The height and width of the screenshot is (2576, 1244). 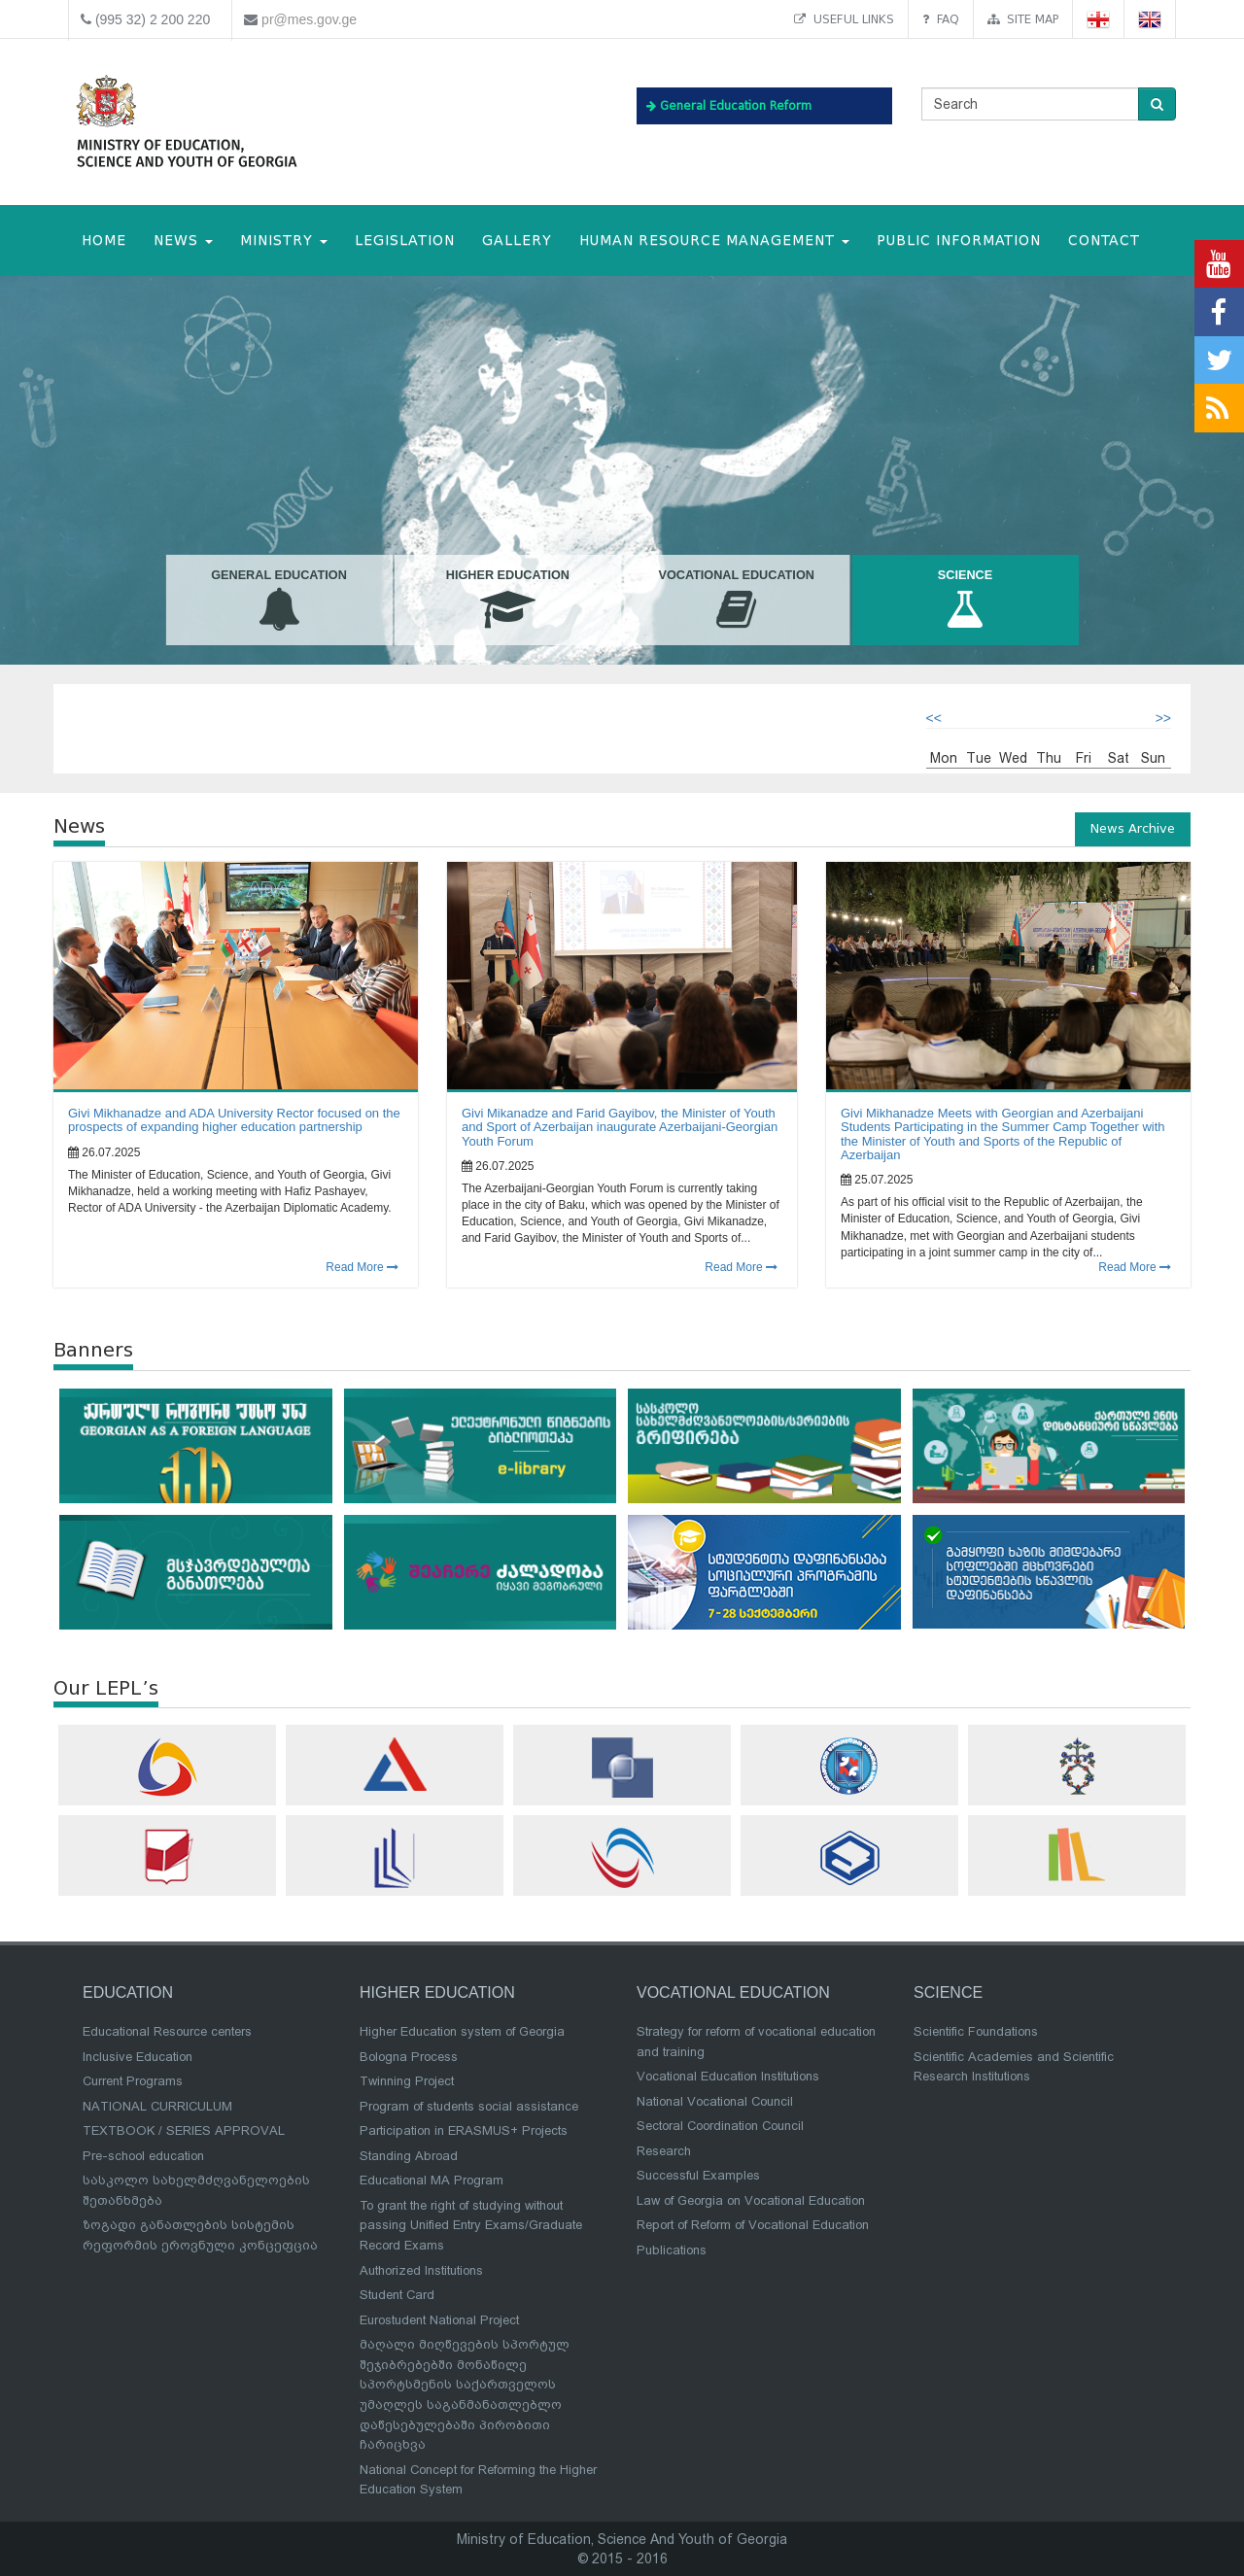 What do you see at coordinates (431, 2180) in the screenshot?
I see `Educational MA Program` at bounding box center [431, 2180].